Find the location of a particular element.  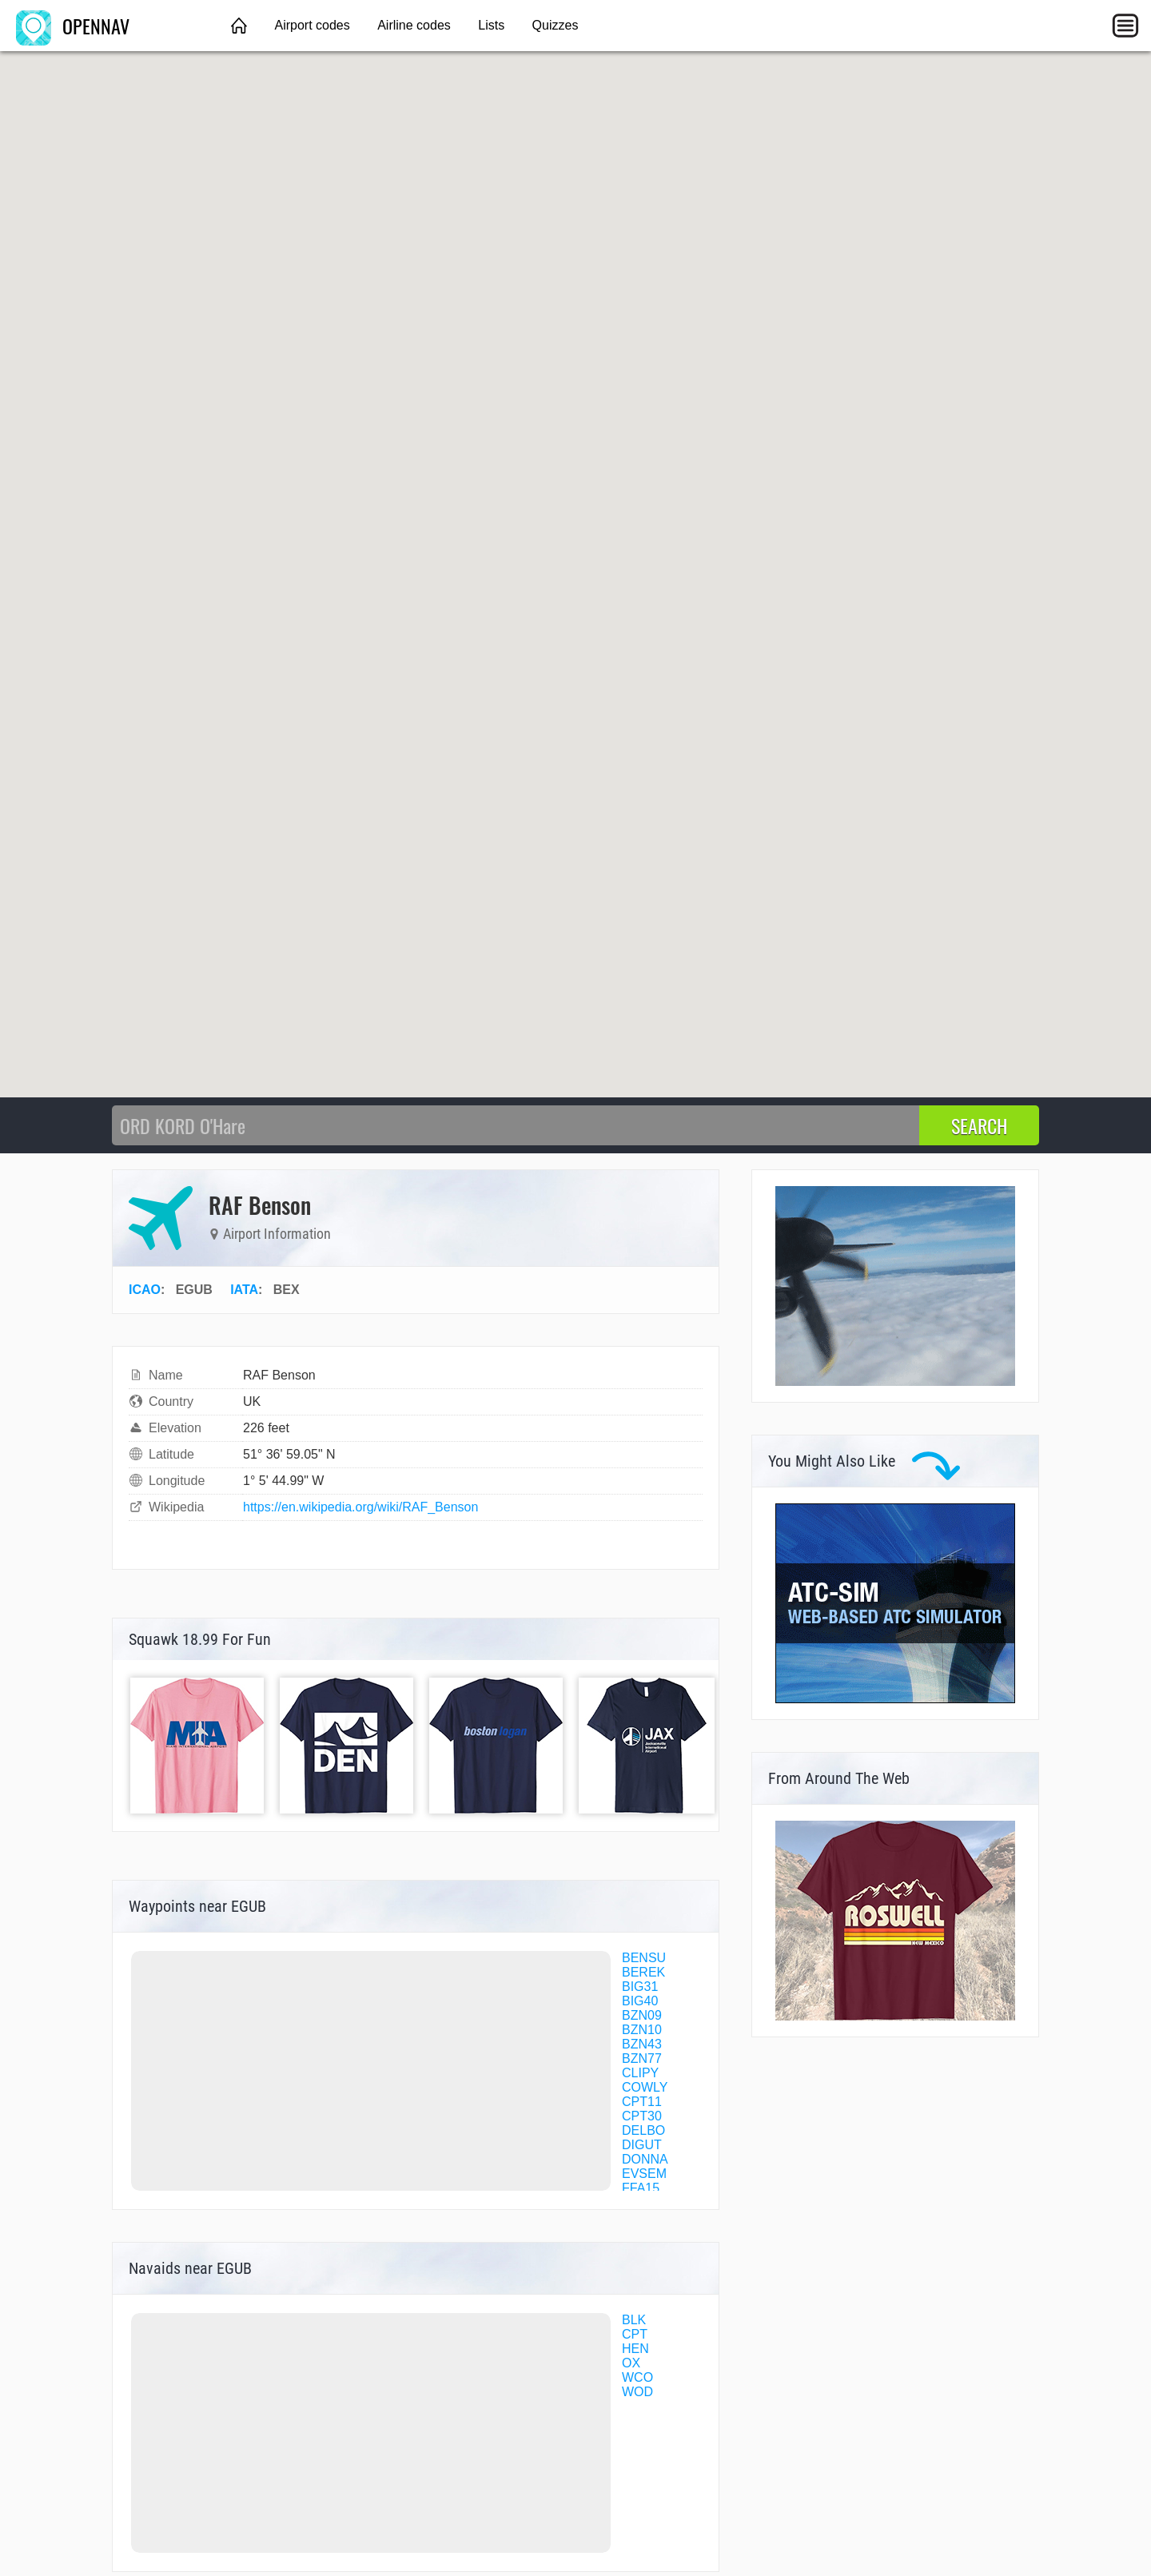

Quizzes is located at coordinates (555, 25).